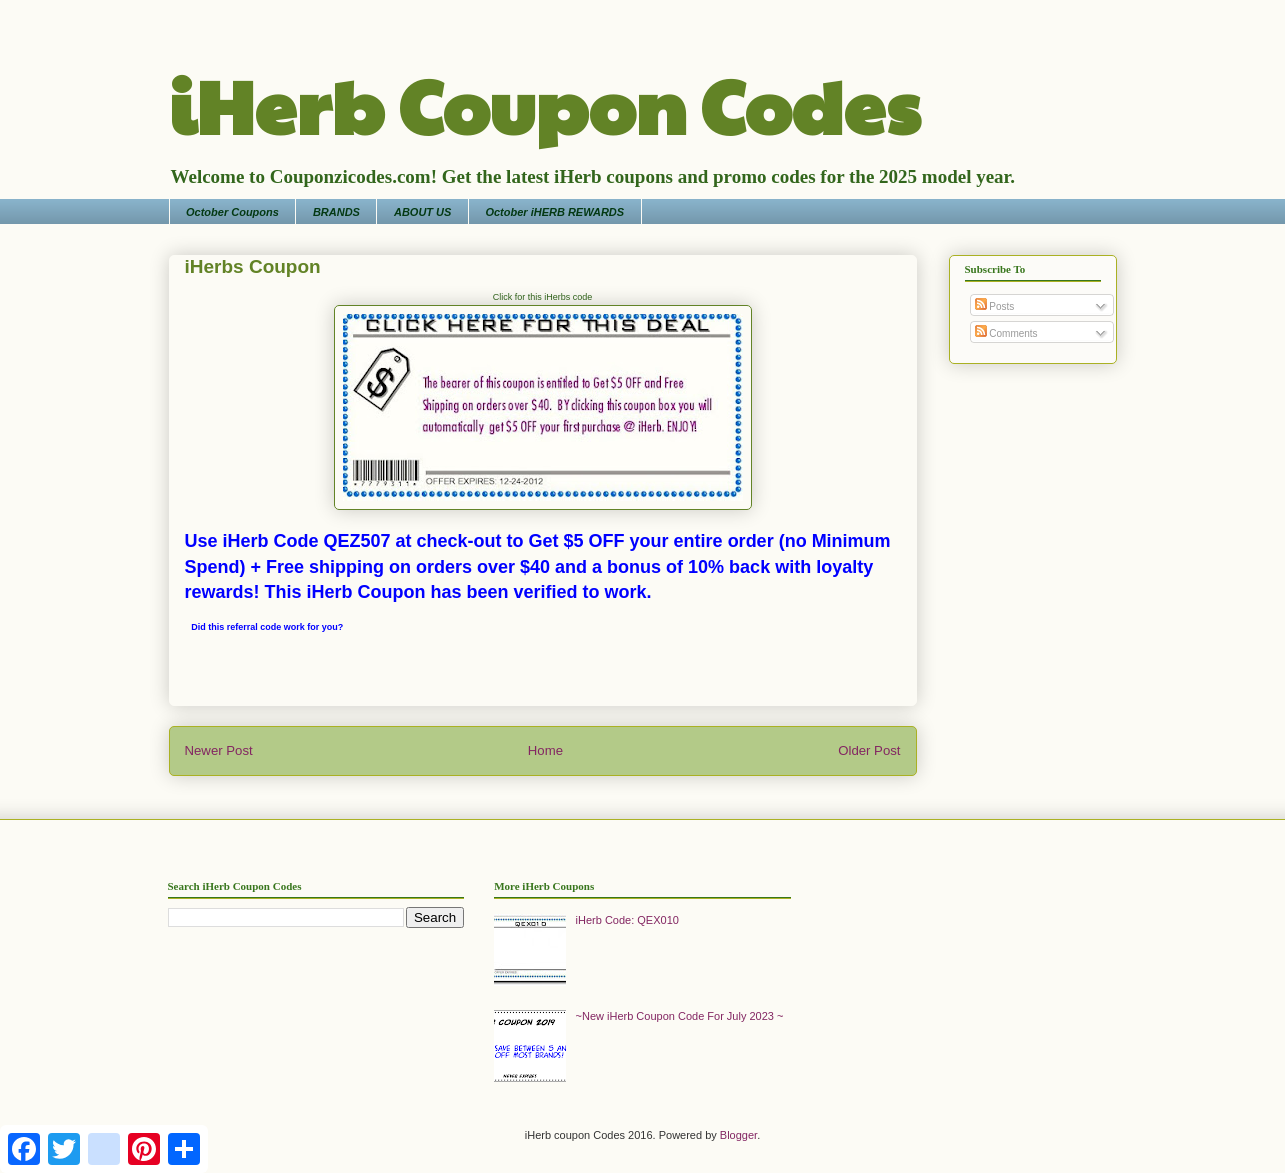 This screenshot has height=1173, width=1285. Describe the element at coordinates (336, 212) in the screenshot. I see `BRANDS` at that location.